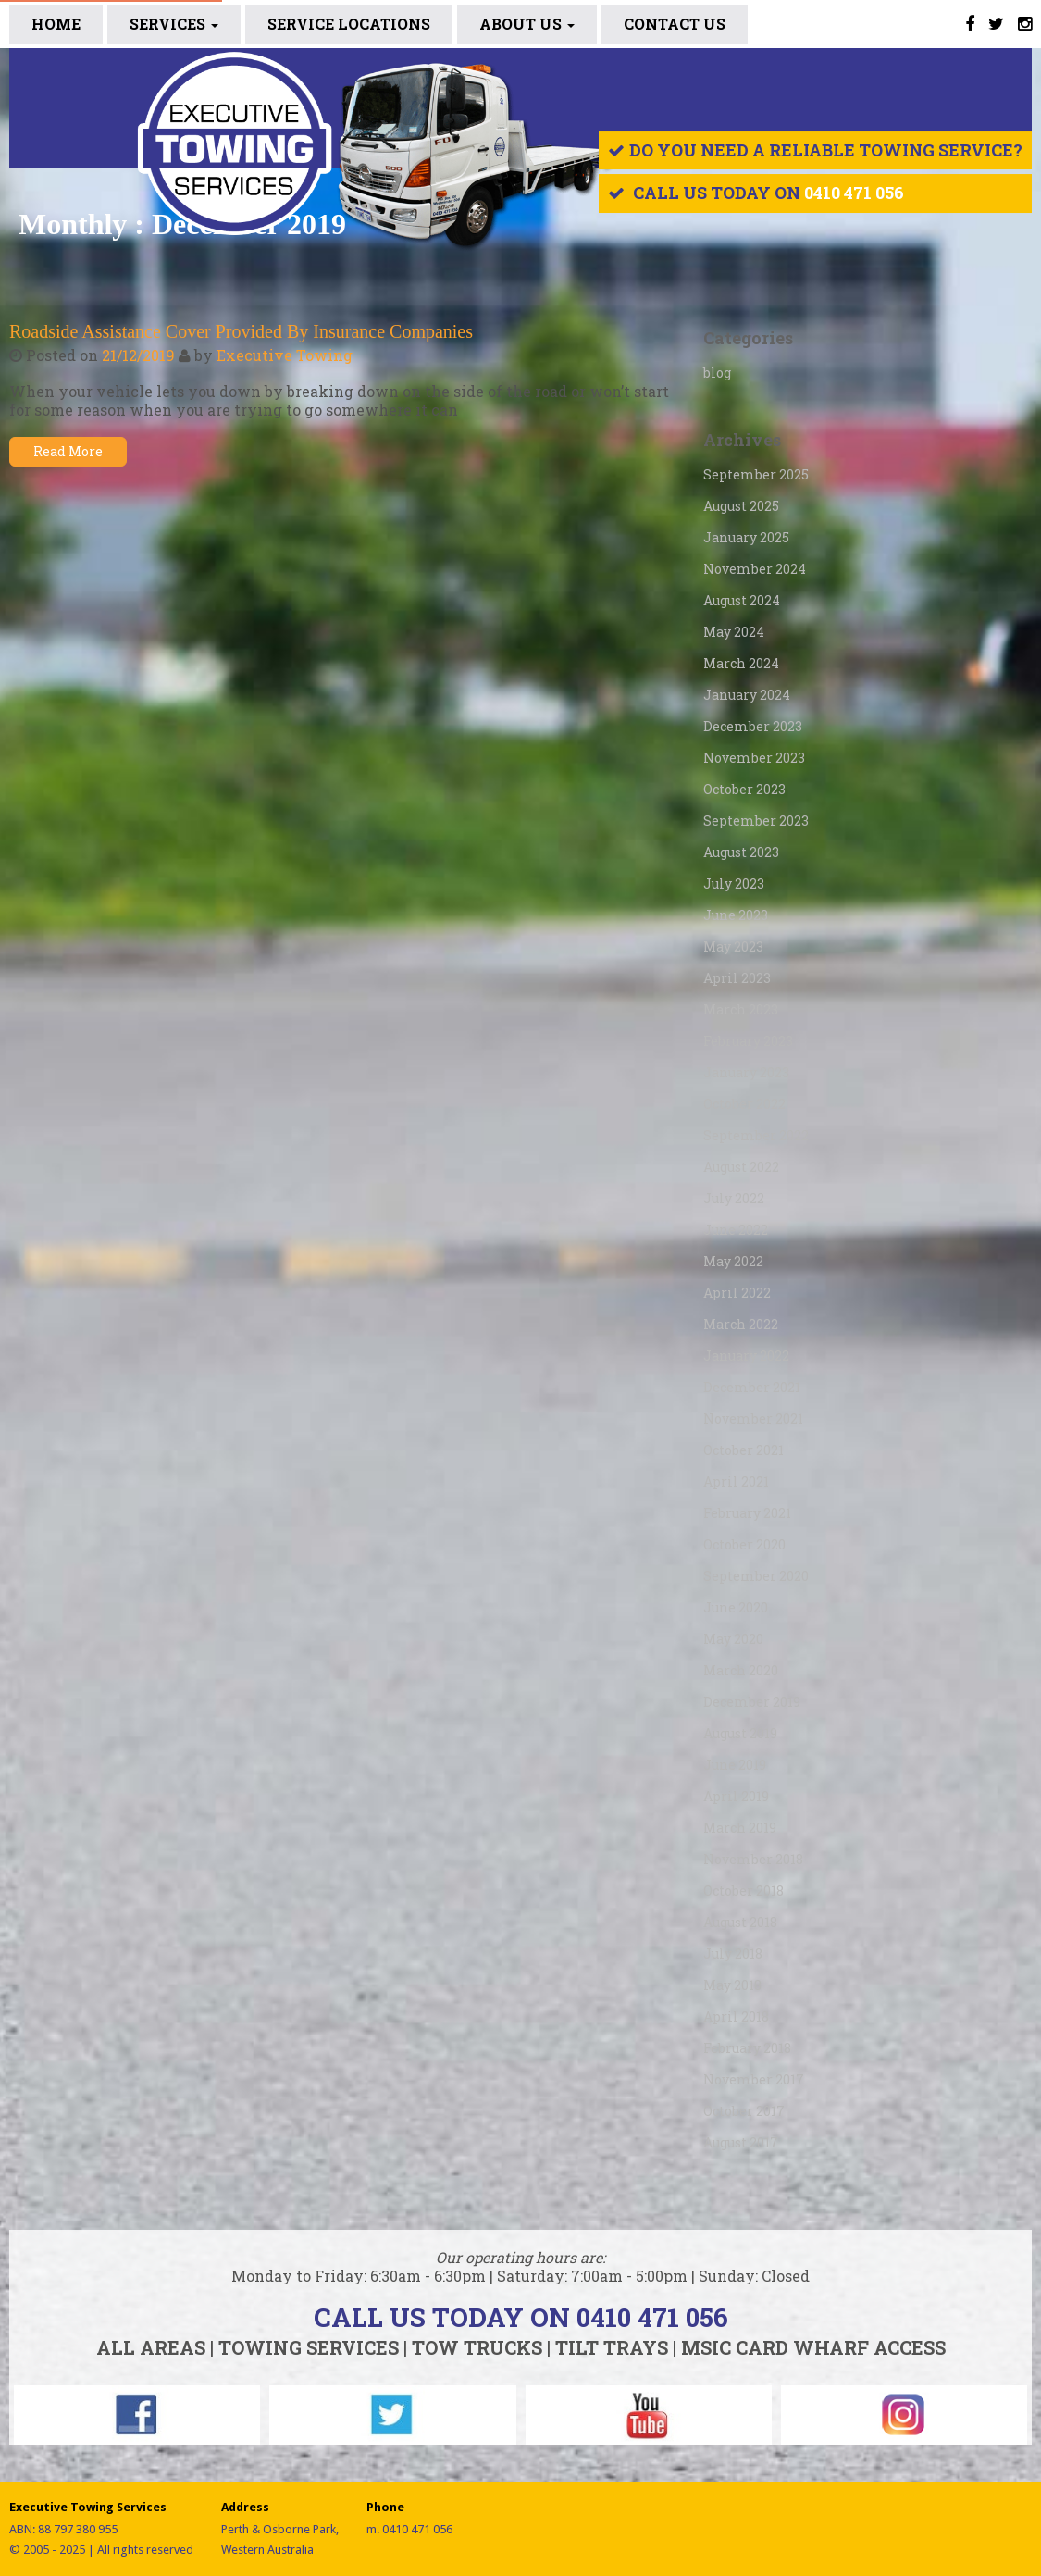 The image size is (1041, 2576). Describe the element at coordinates (737, 1292) in the screenshot. I see `April 2022` at that location.